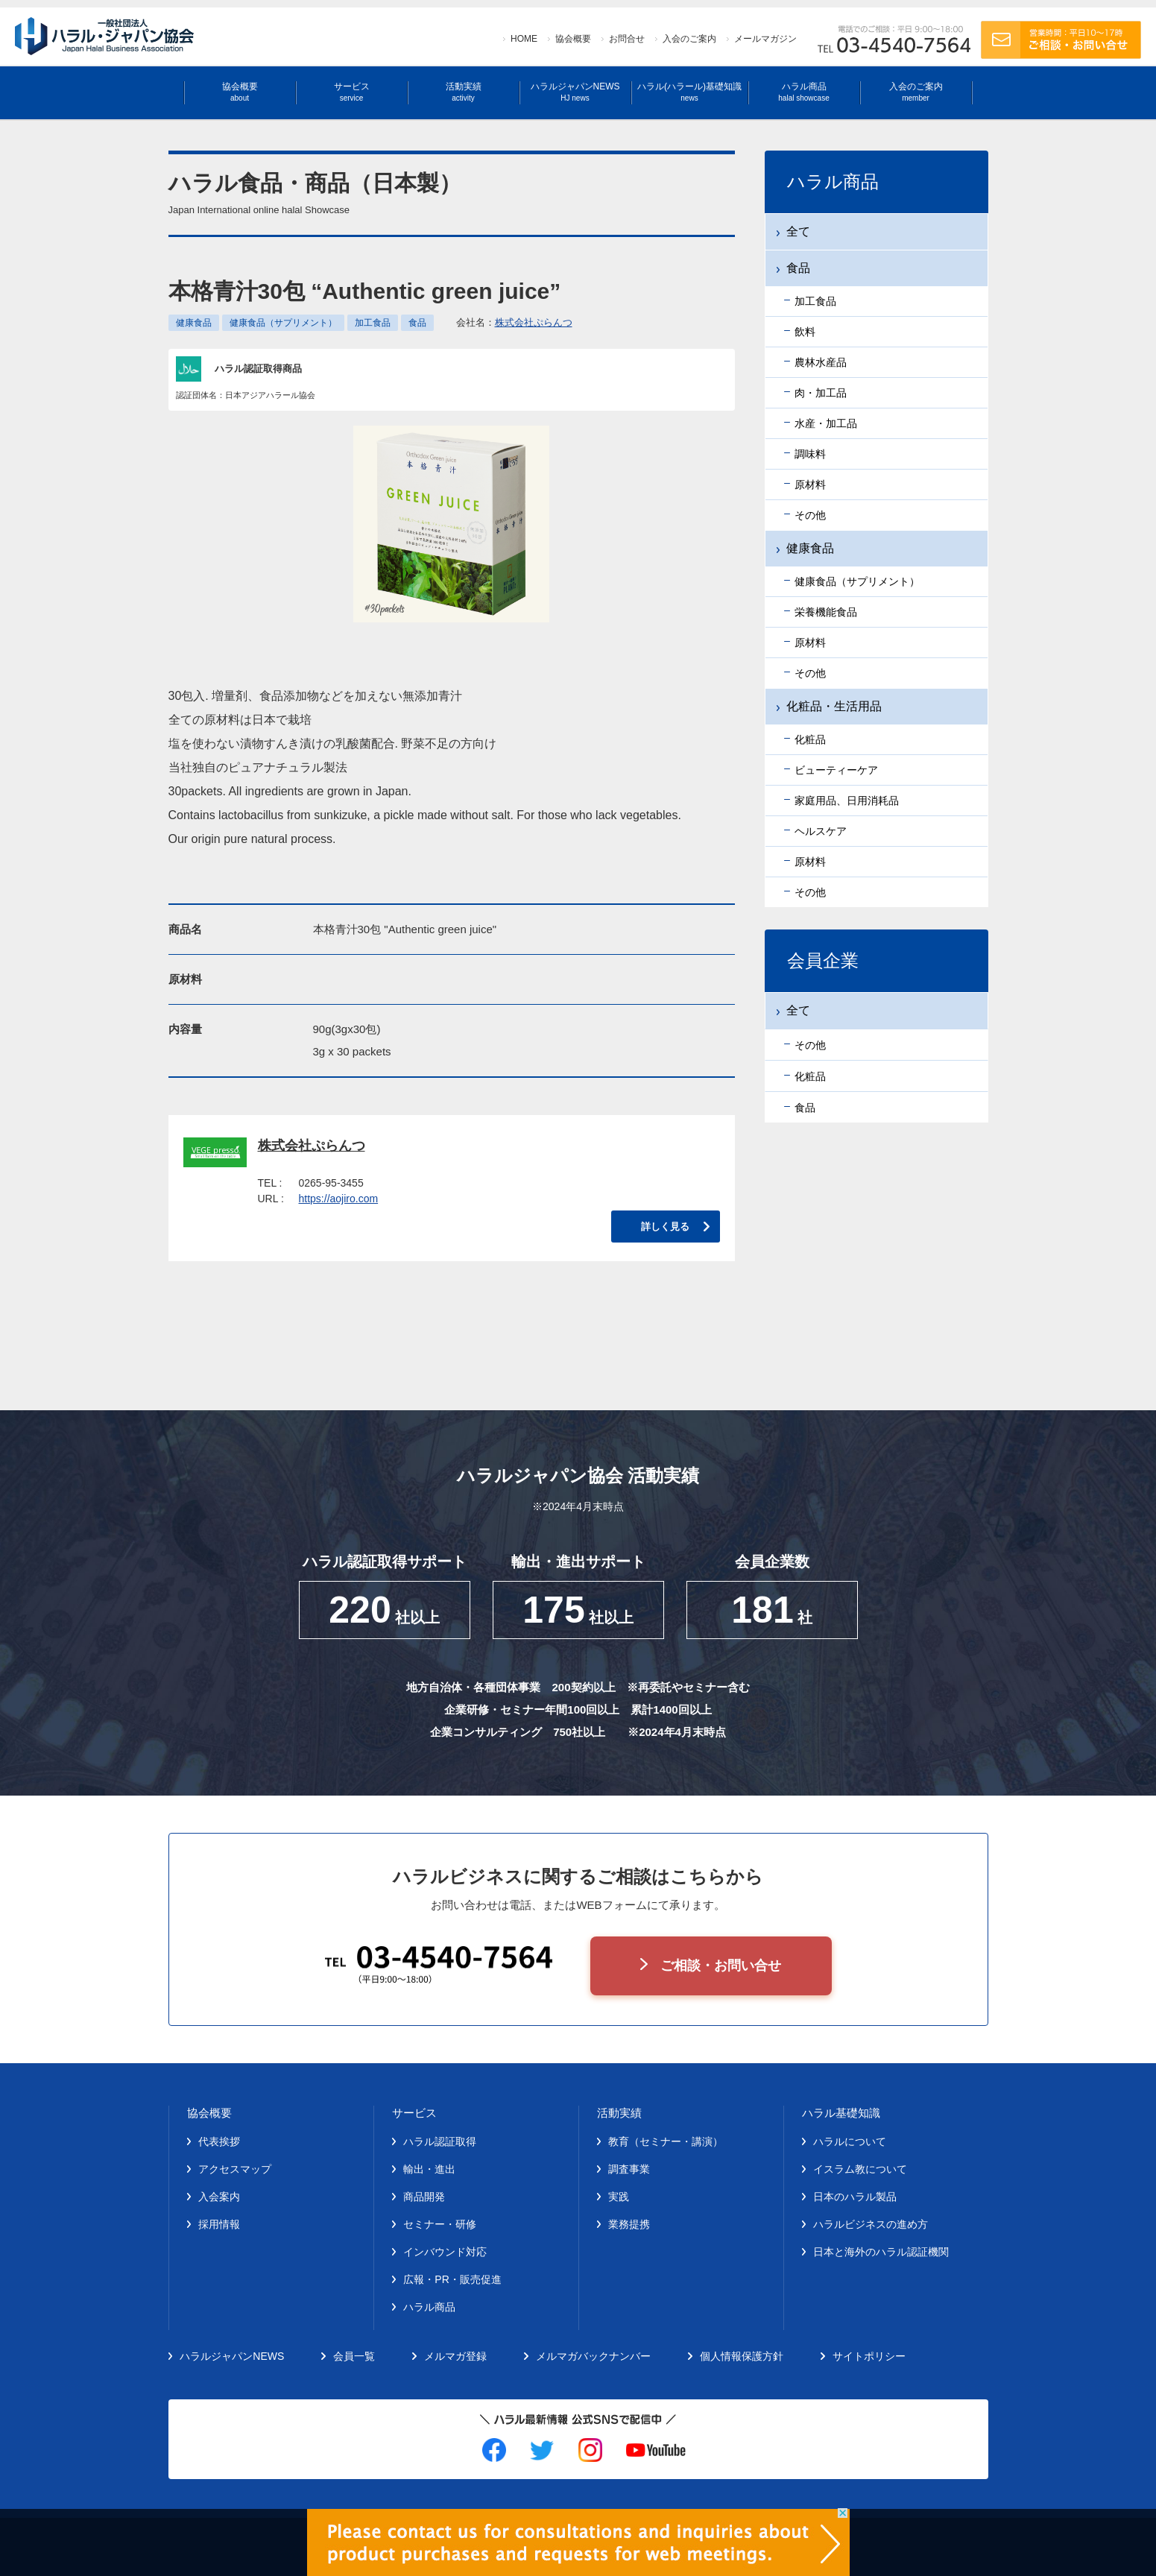 The height and width of the screenshot is (2576, 1156). Describe the element at coordinates (339, 1199) in the screenshot. I see `https://aojiro.com` at that location.